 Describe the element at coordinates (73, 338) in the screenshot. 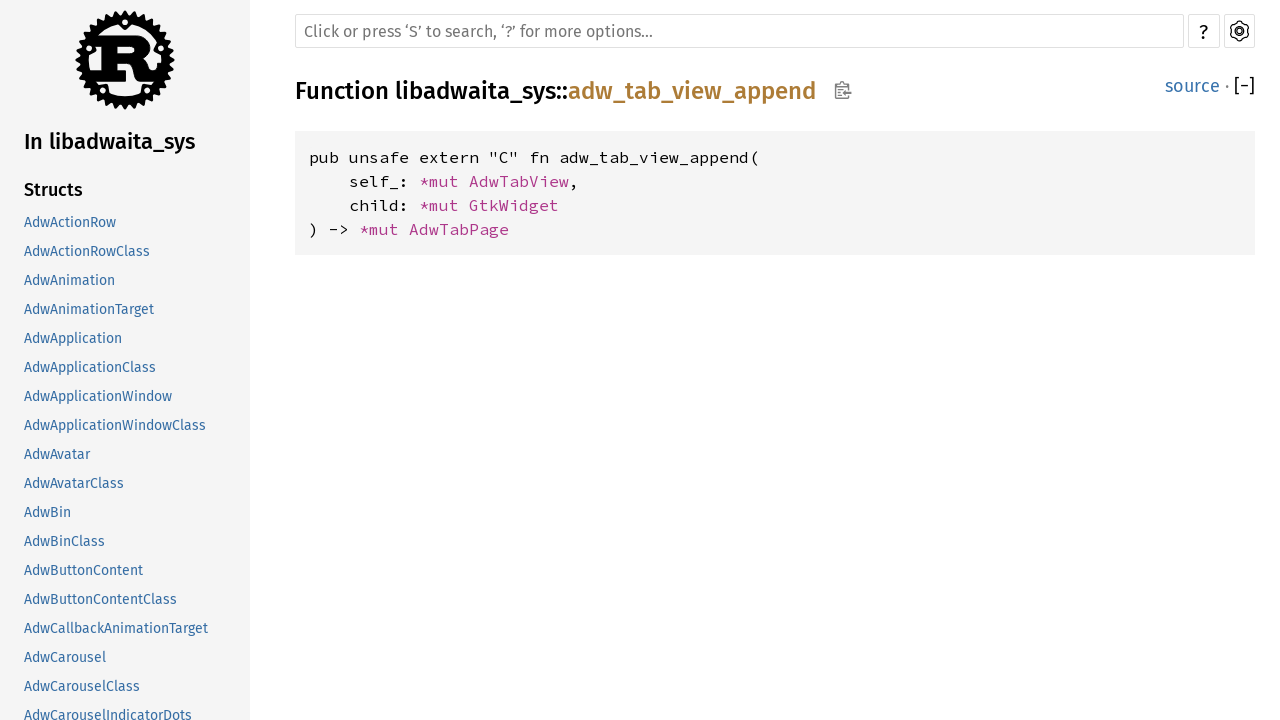

I see `AdwApplication` at that location.